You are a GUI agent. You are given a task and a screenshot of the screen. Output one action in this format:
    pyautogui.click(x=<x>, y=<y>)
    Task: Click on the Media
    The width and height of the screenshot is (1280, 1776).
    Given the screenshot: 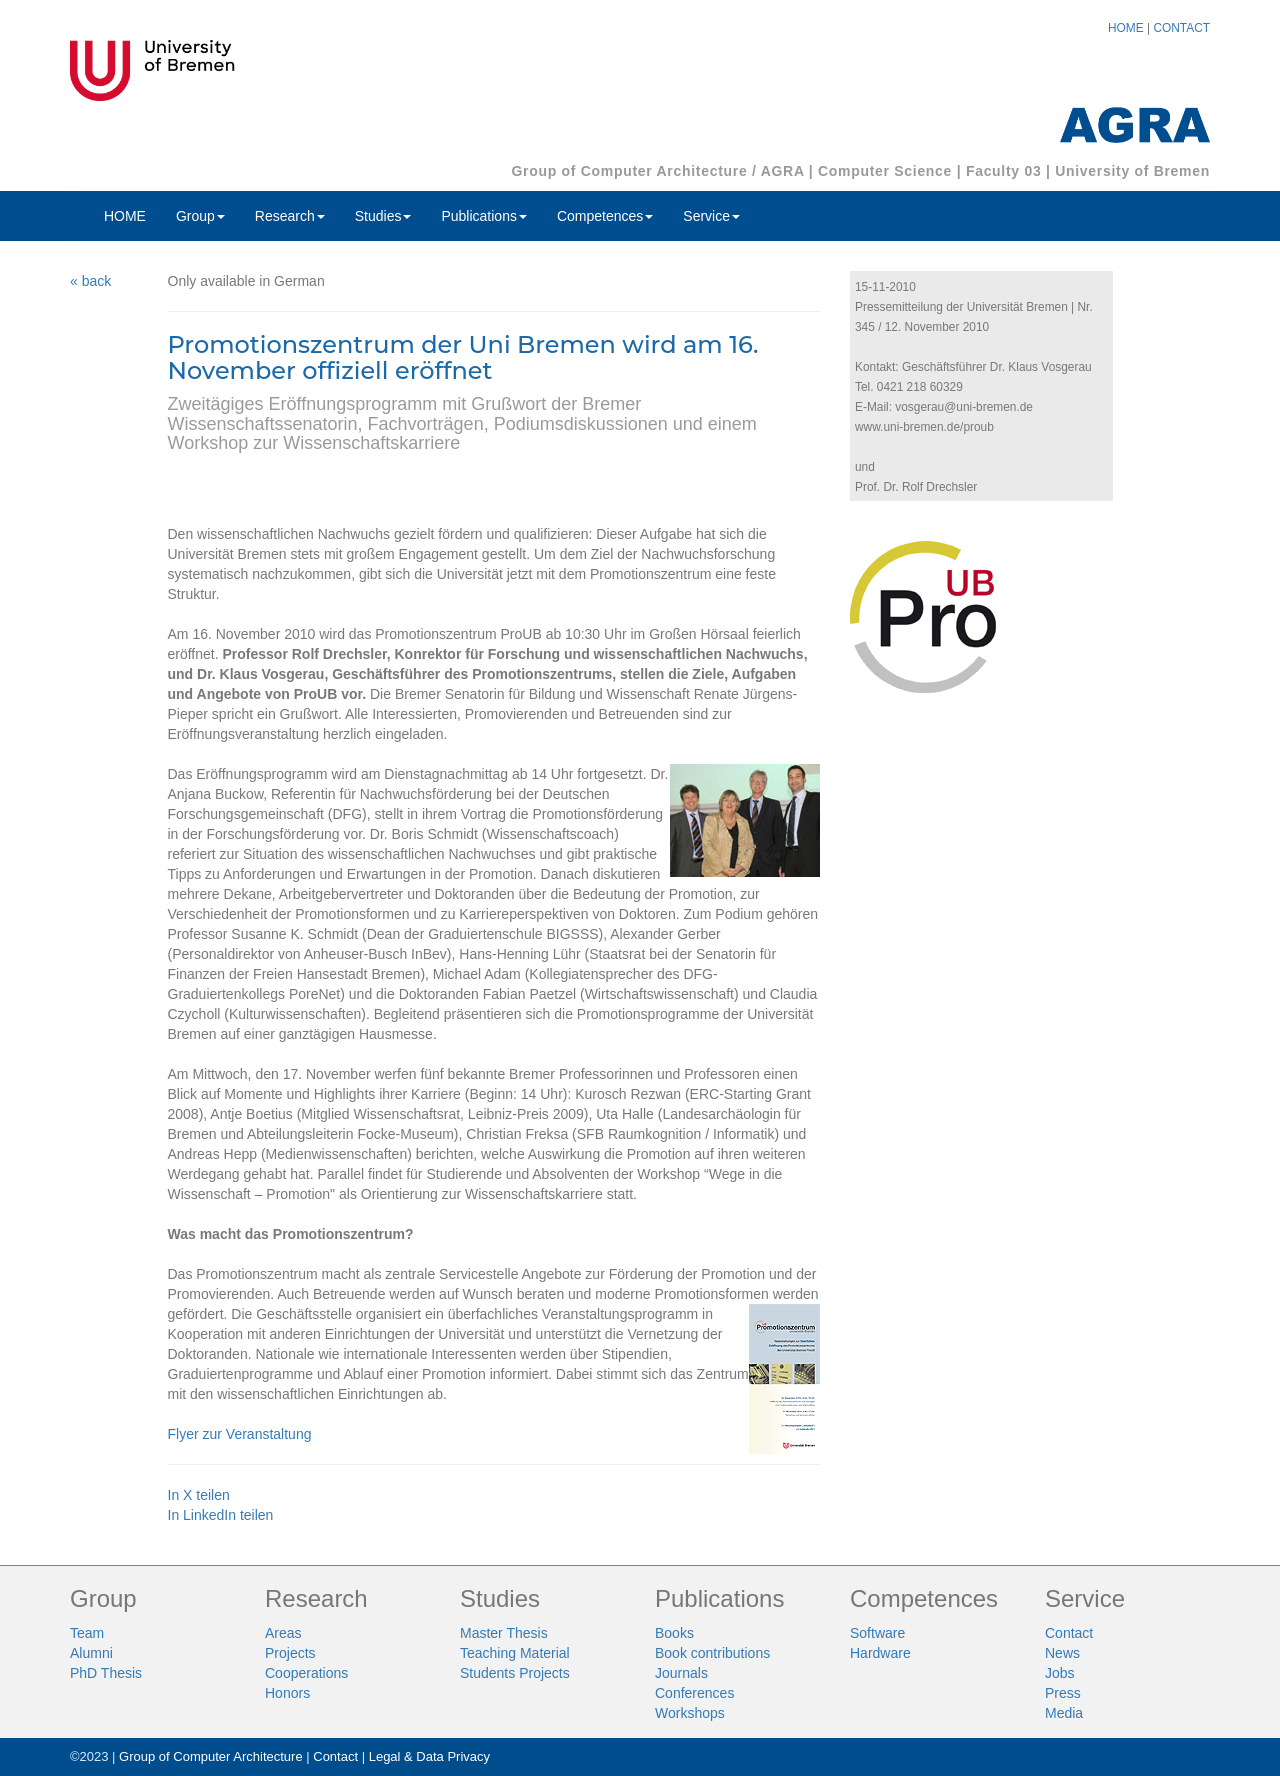 What is the action you would take?
    pyautogui.click(x=1064, y=1713)
    